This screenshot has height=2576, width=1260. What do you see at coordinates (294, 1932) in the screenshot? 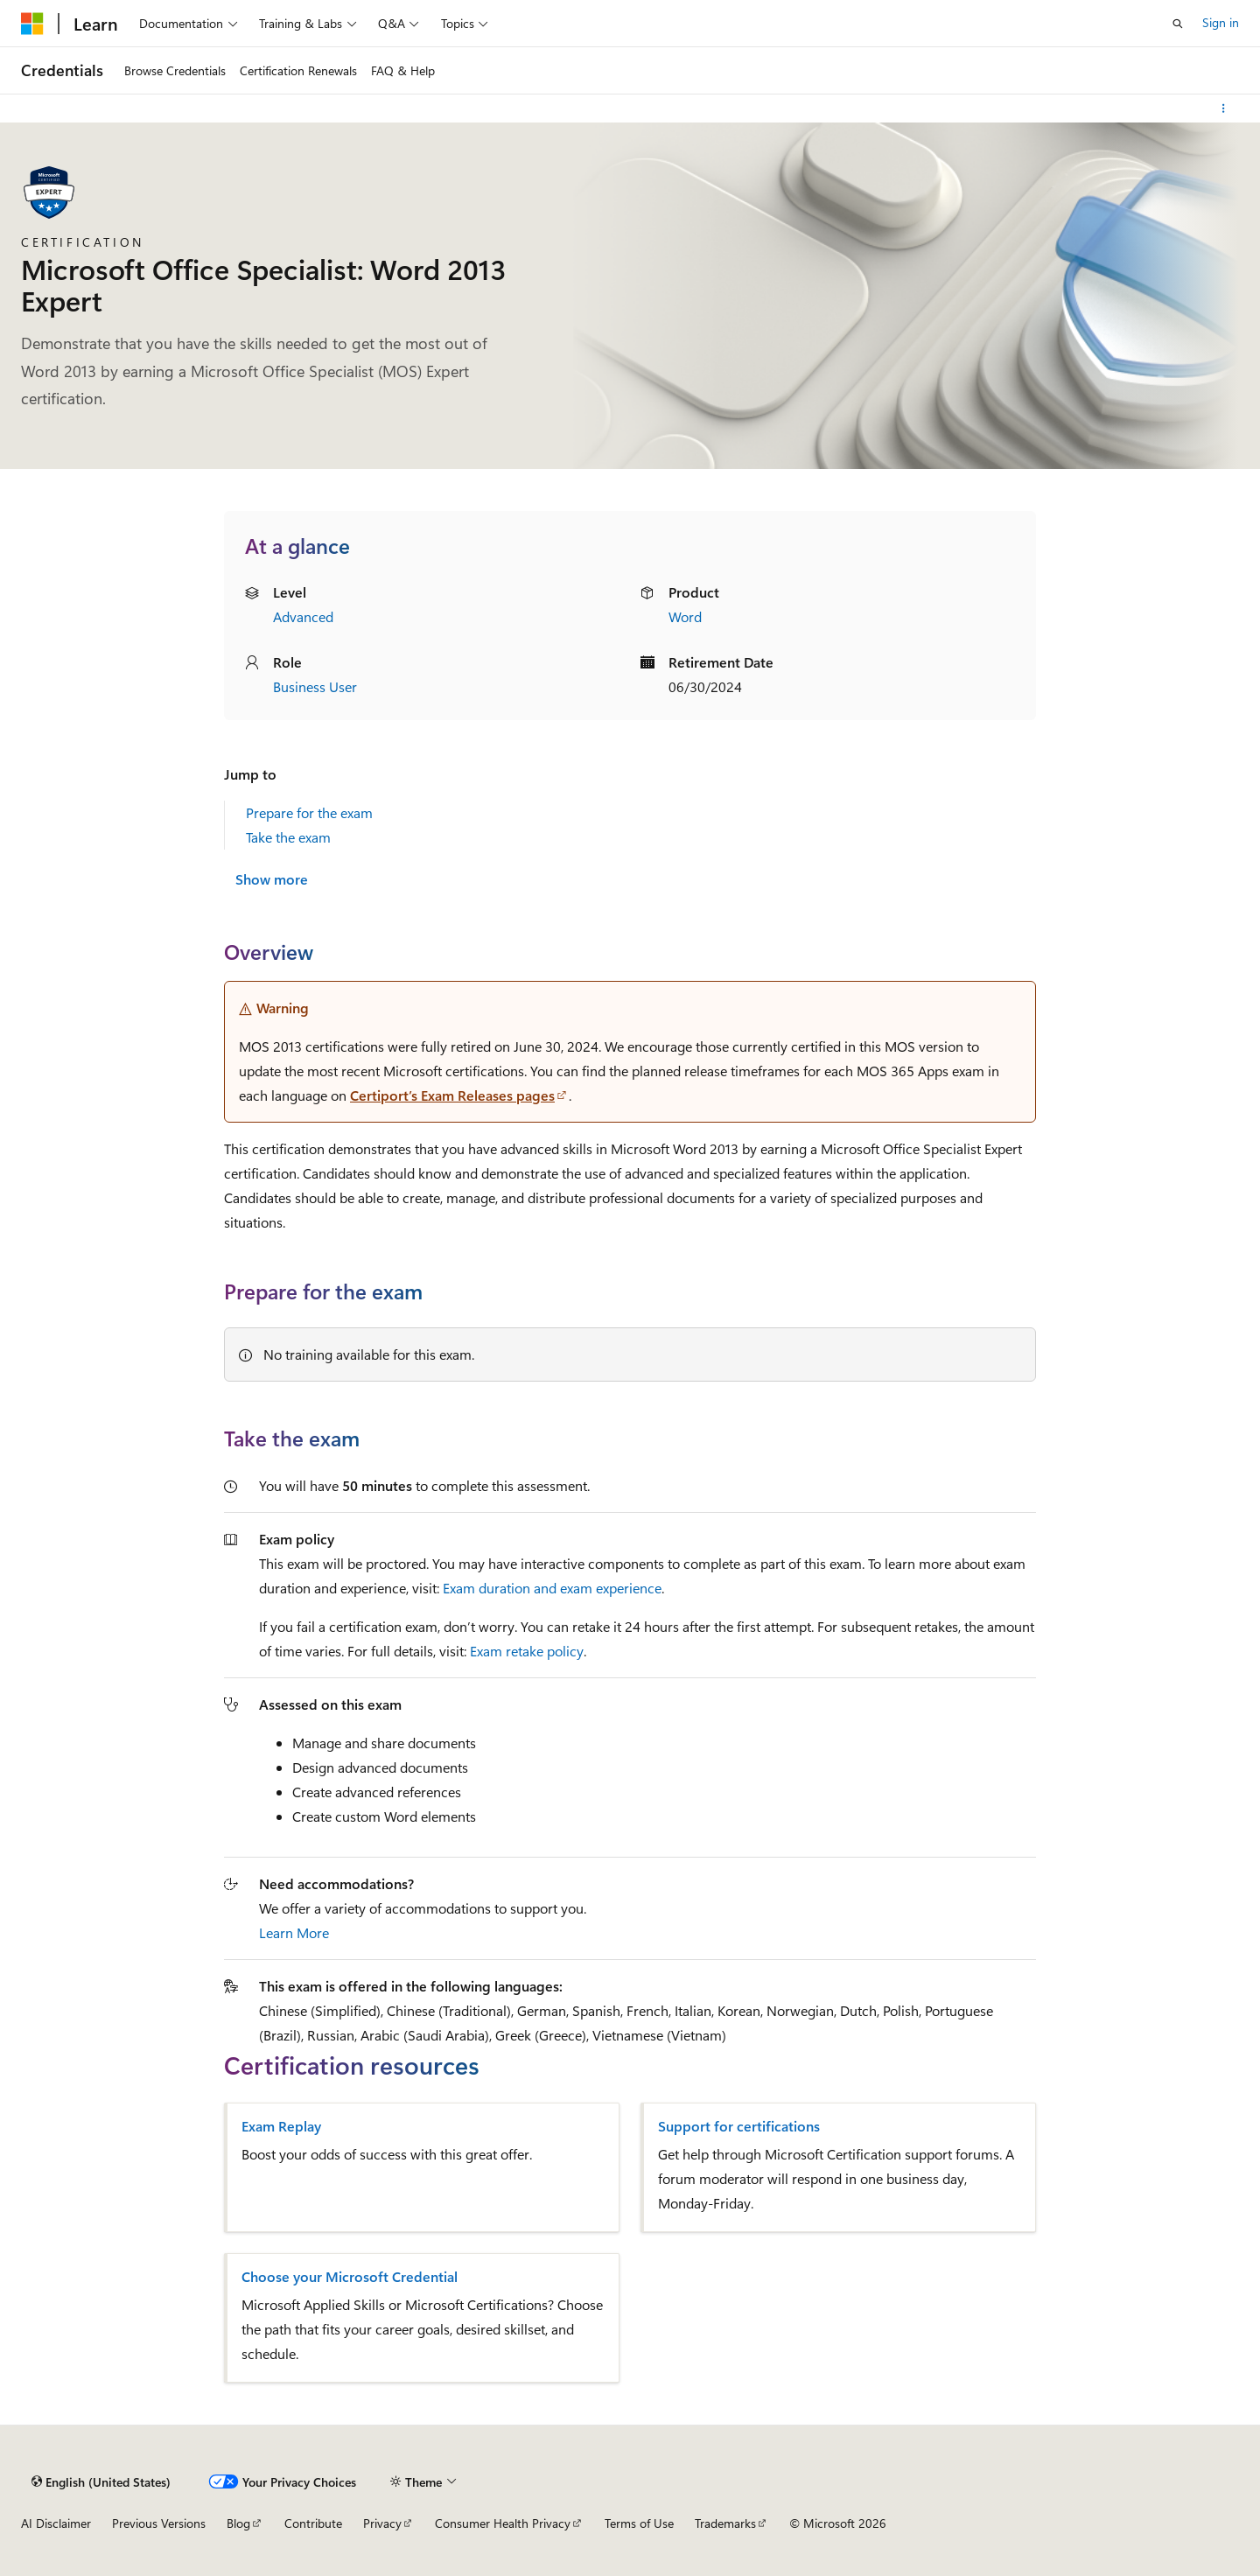
I see `Learn More` at bounding box center [294, 1932].